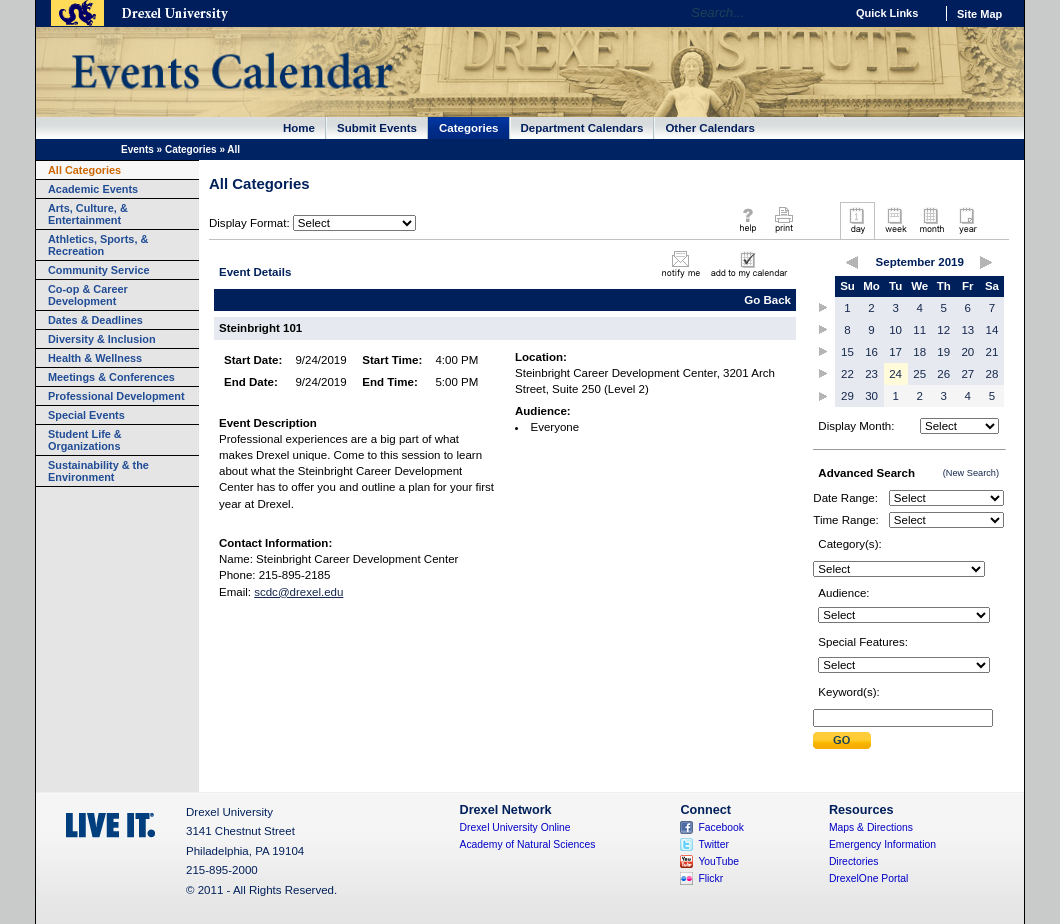 The width and height of the screenshot is (1060, 924). I want to click on 11, so click(919, 330).